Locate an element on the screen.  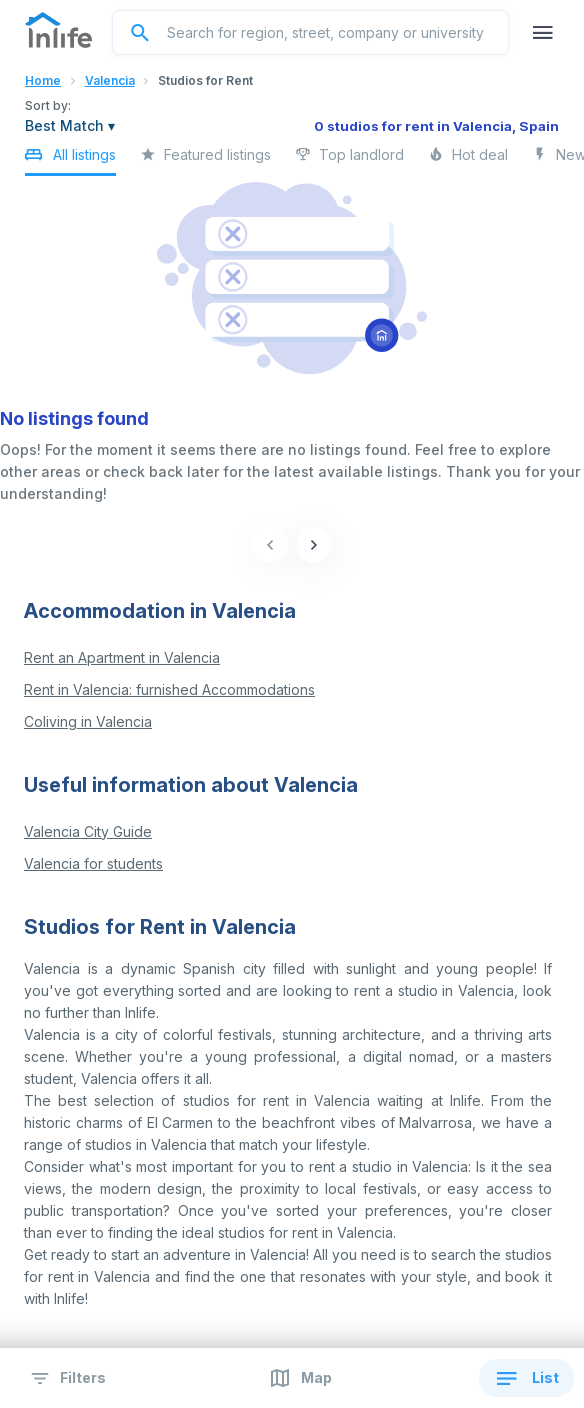
Map is located at coordinates (299, 1378).